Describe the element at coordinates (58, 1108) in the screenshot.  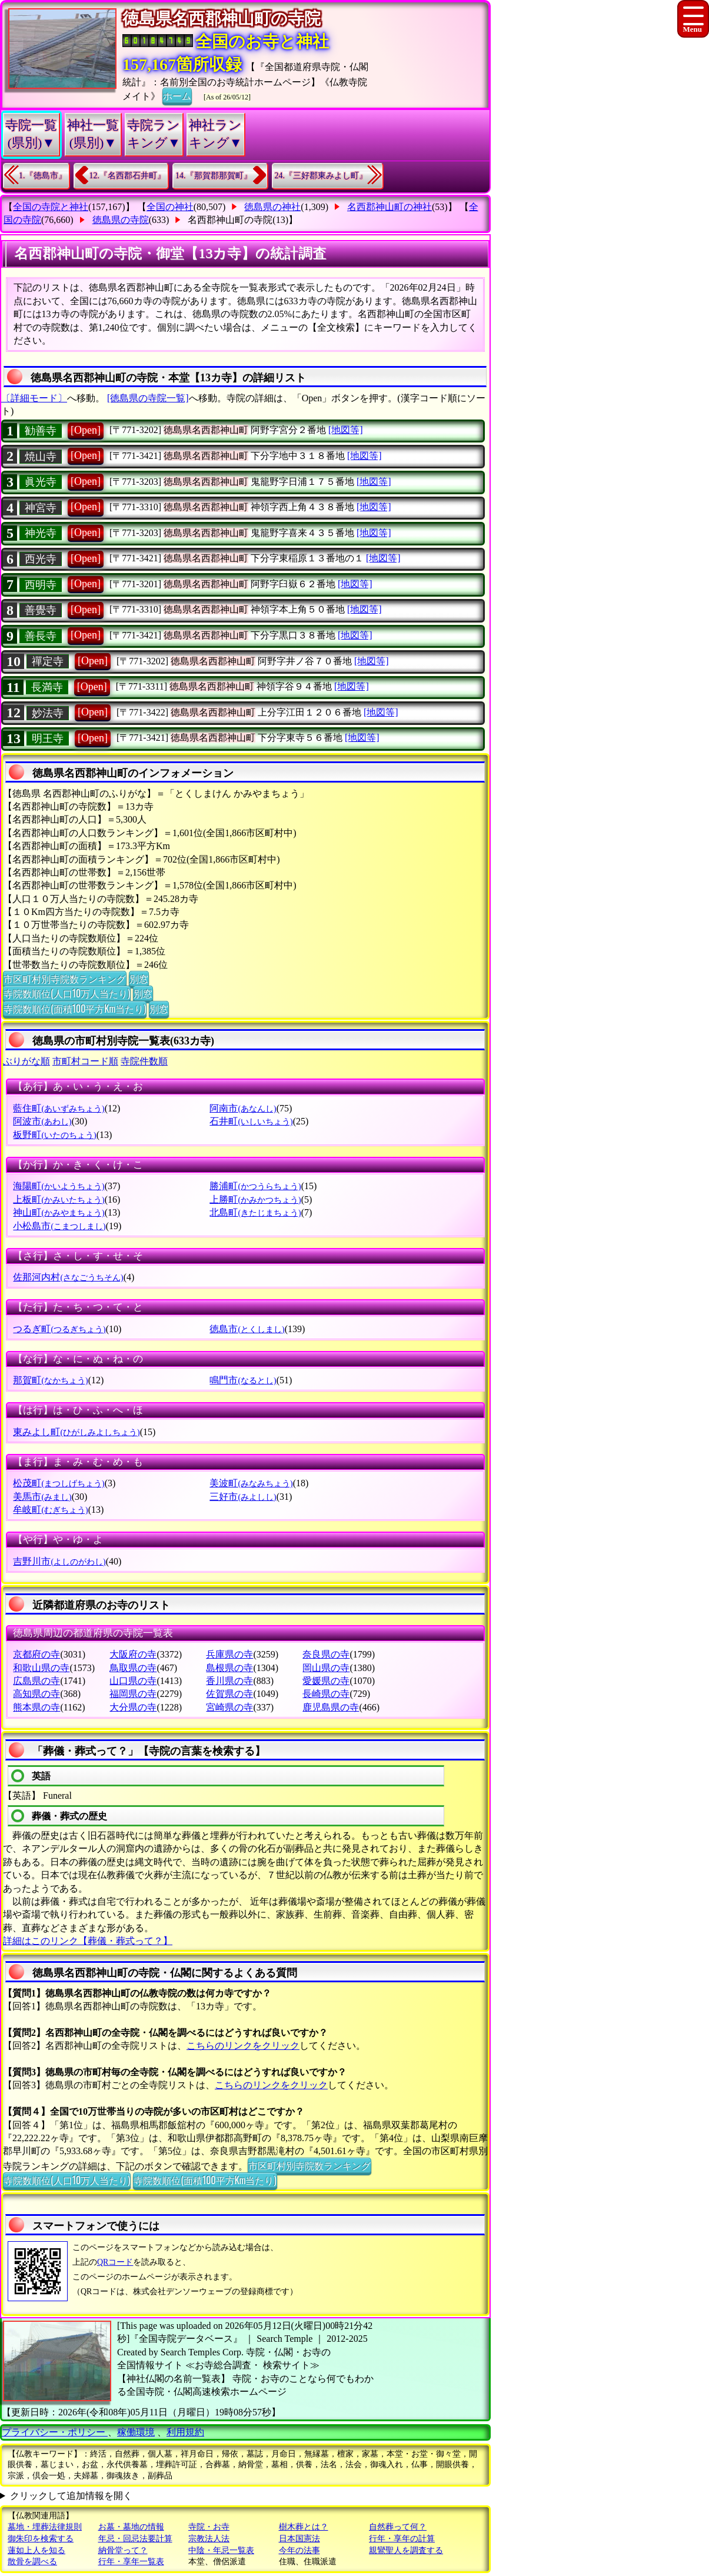
I see `藍住町` at that location.